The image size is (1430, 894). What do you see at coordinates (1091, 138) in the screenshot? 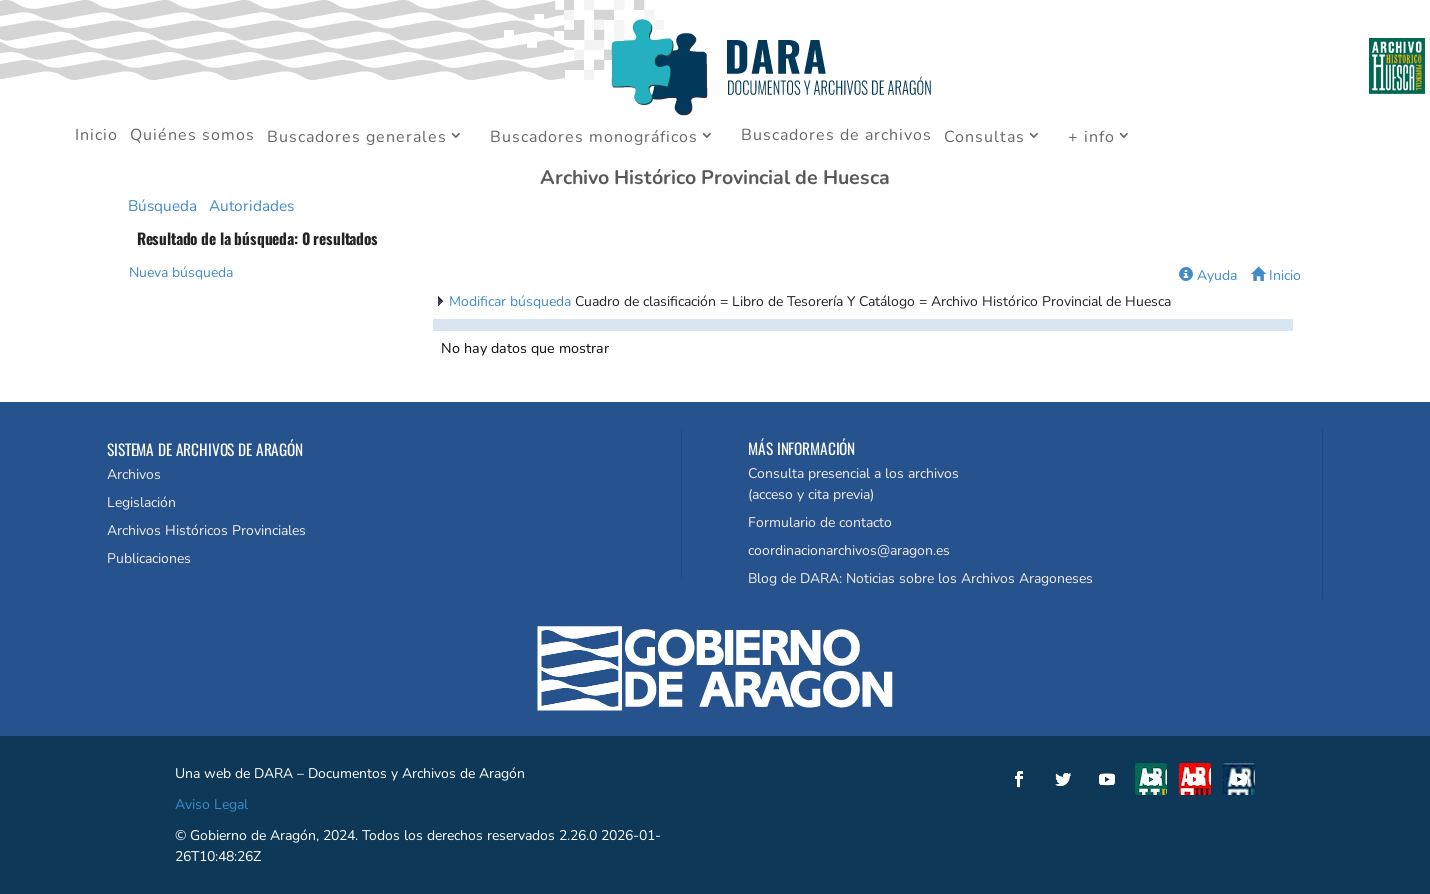
I see `+ info` at bounding box center [1091, 138].